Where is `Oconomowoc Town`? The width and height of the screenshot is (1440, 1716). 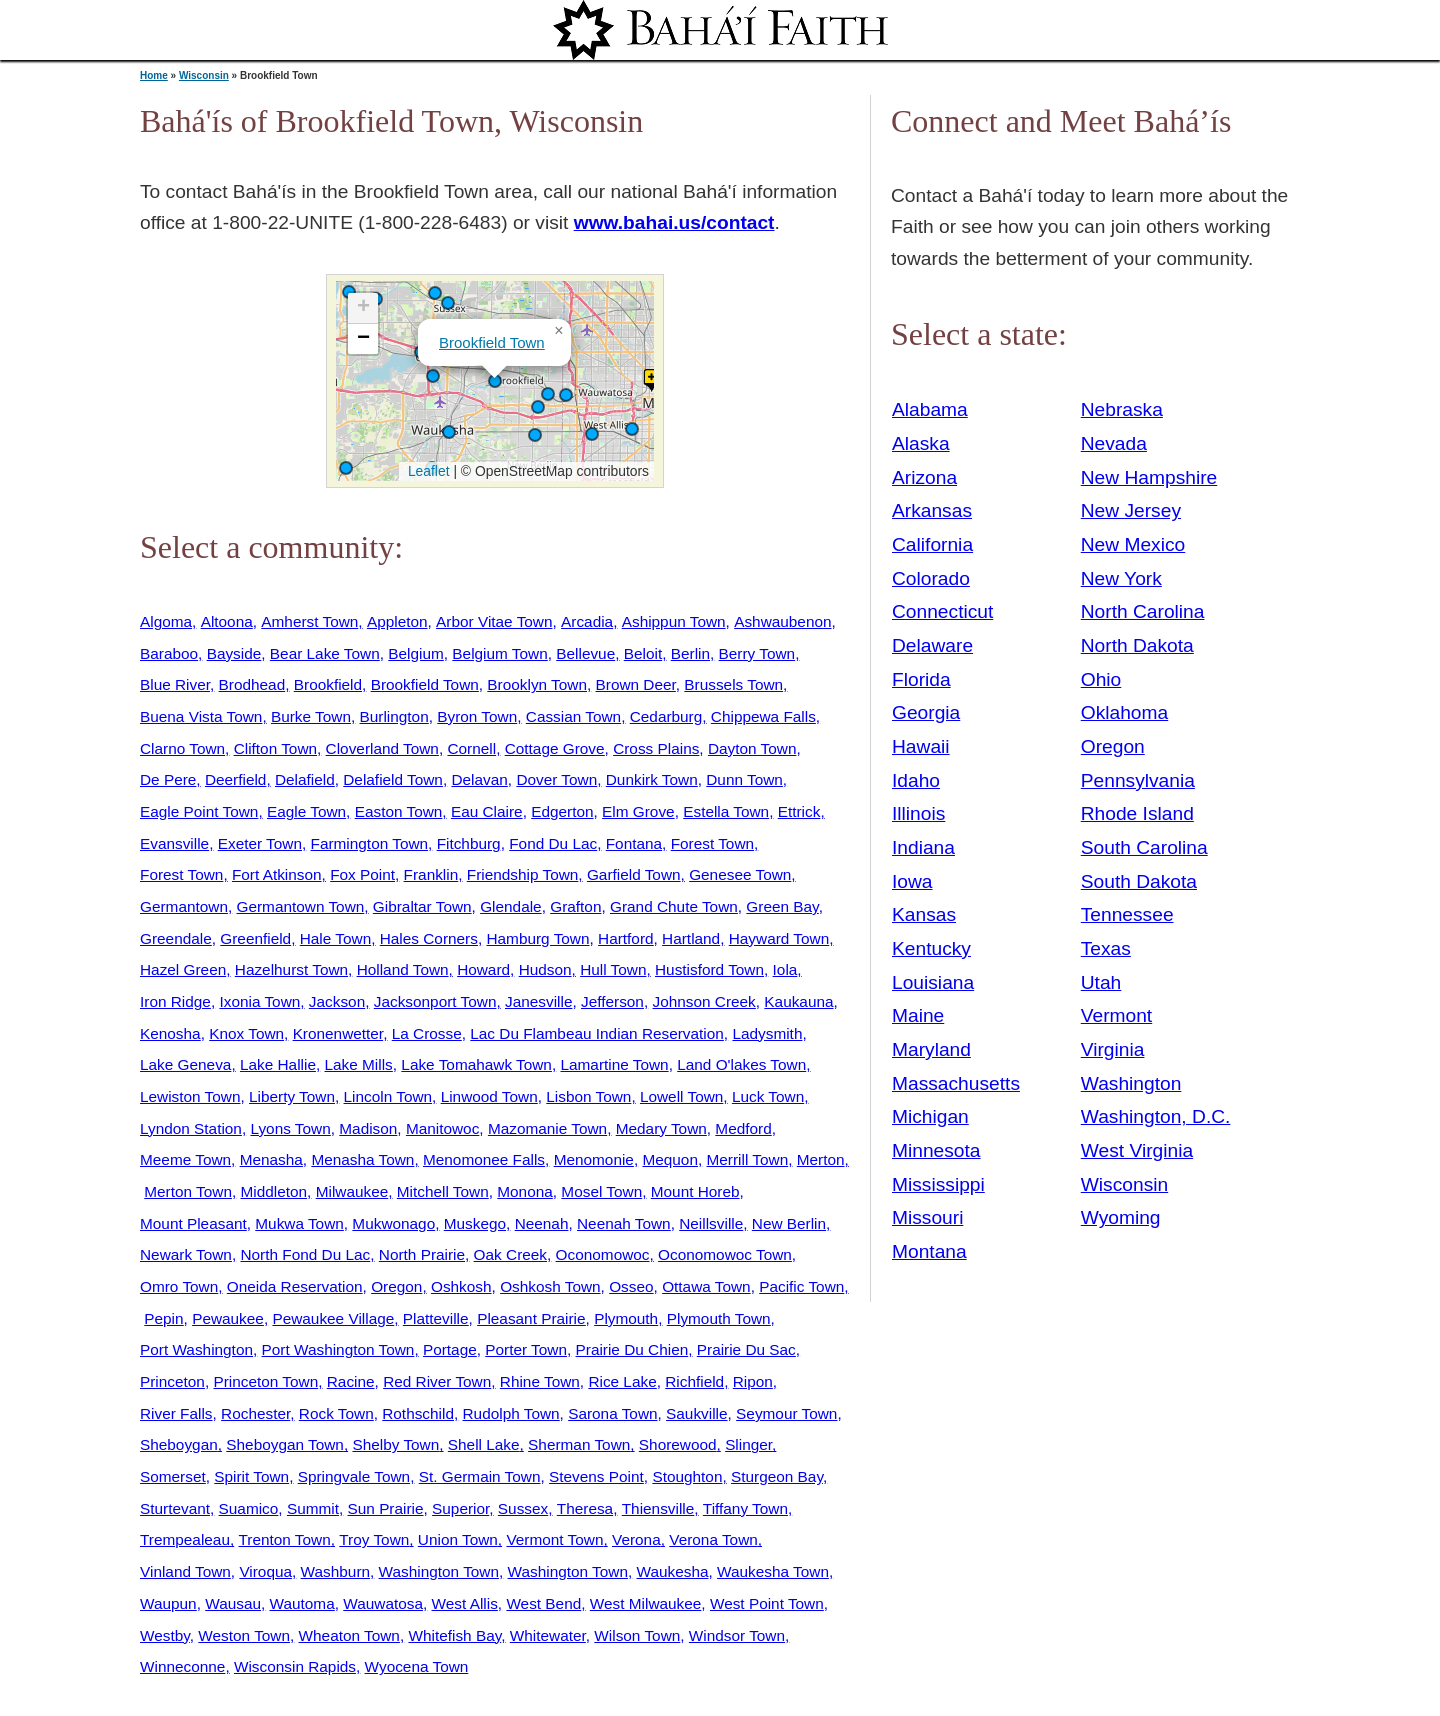
Oconomowoc Town is located at coordinates (725, 1254).